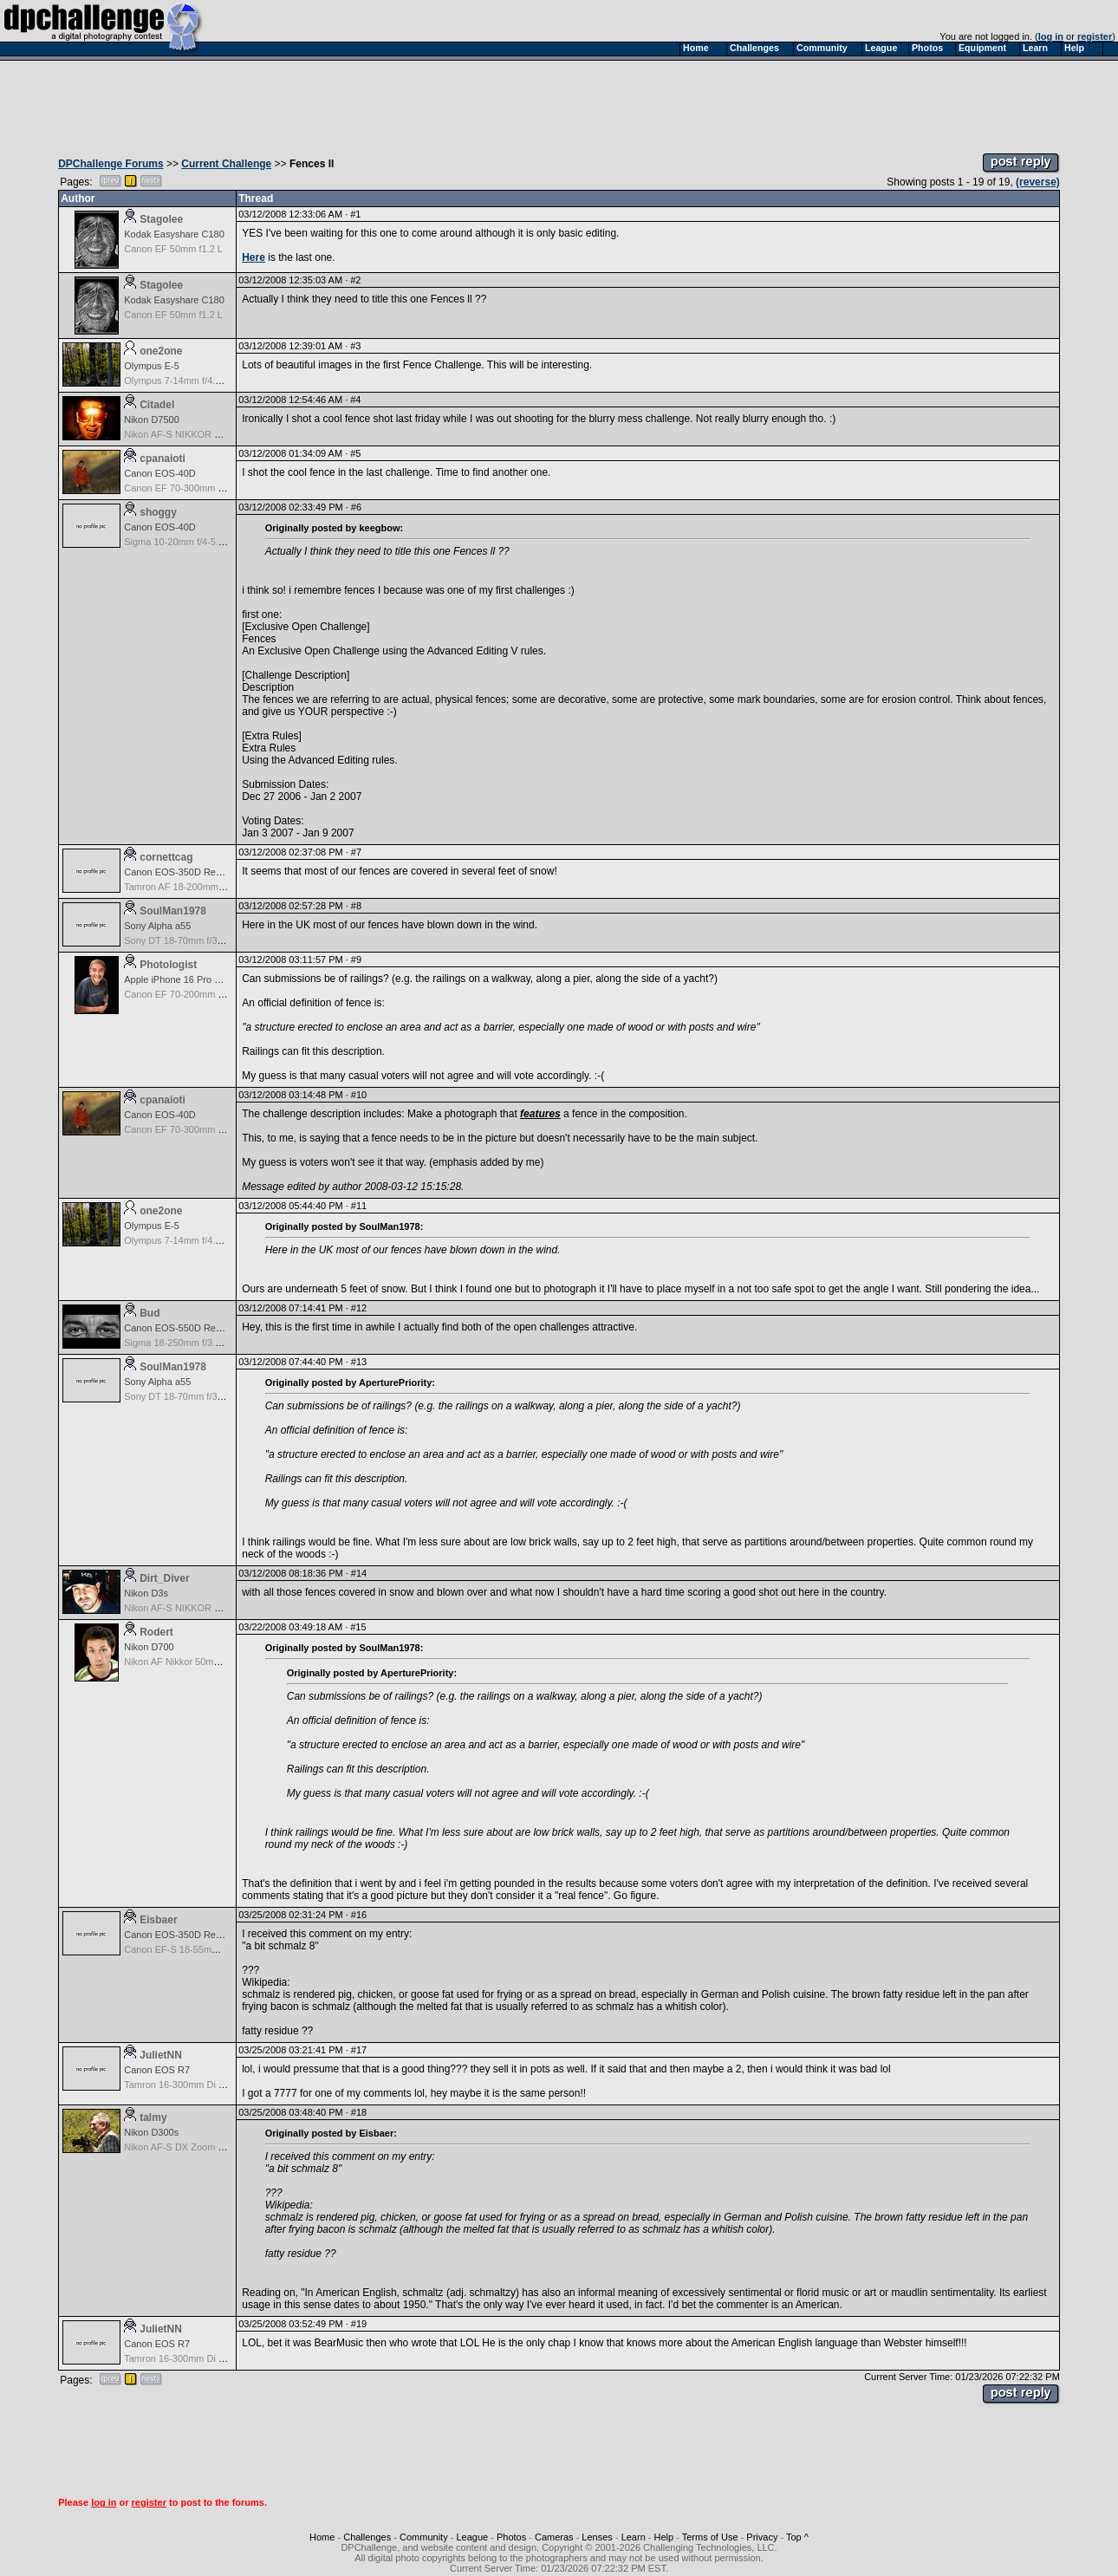 This screenshot has width=1118, height=2576. What do you see at coordinates (187, 1661) in the screenshot?
I see `Nikon AF Nikkor 50mm f/1.8D` at bounding box center [187, 1661].